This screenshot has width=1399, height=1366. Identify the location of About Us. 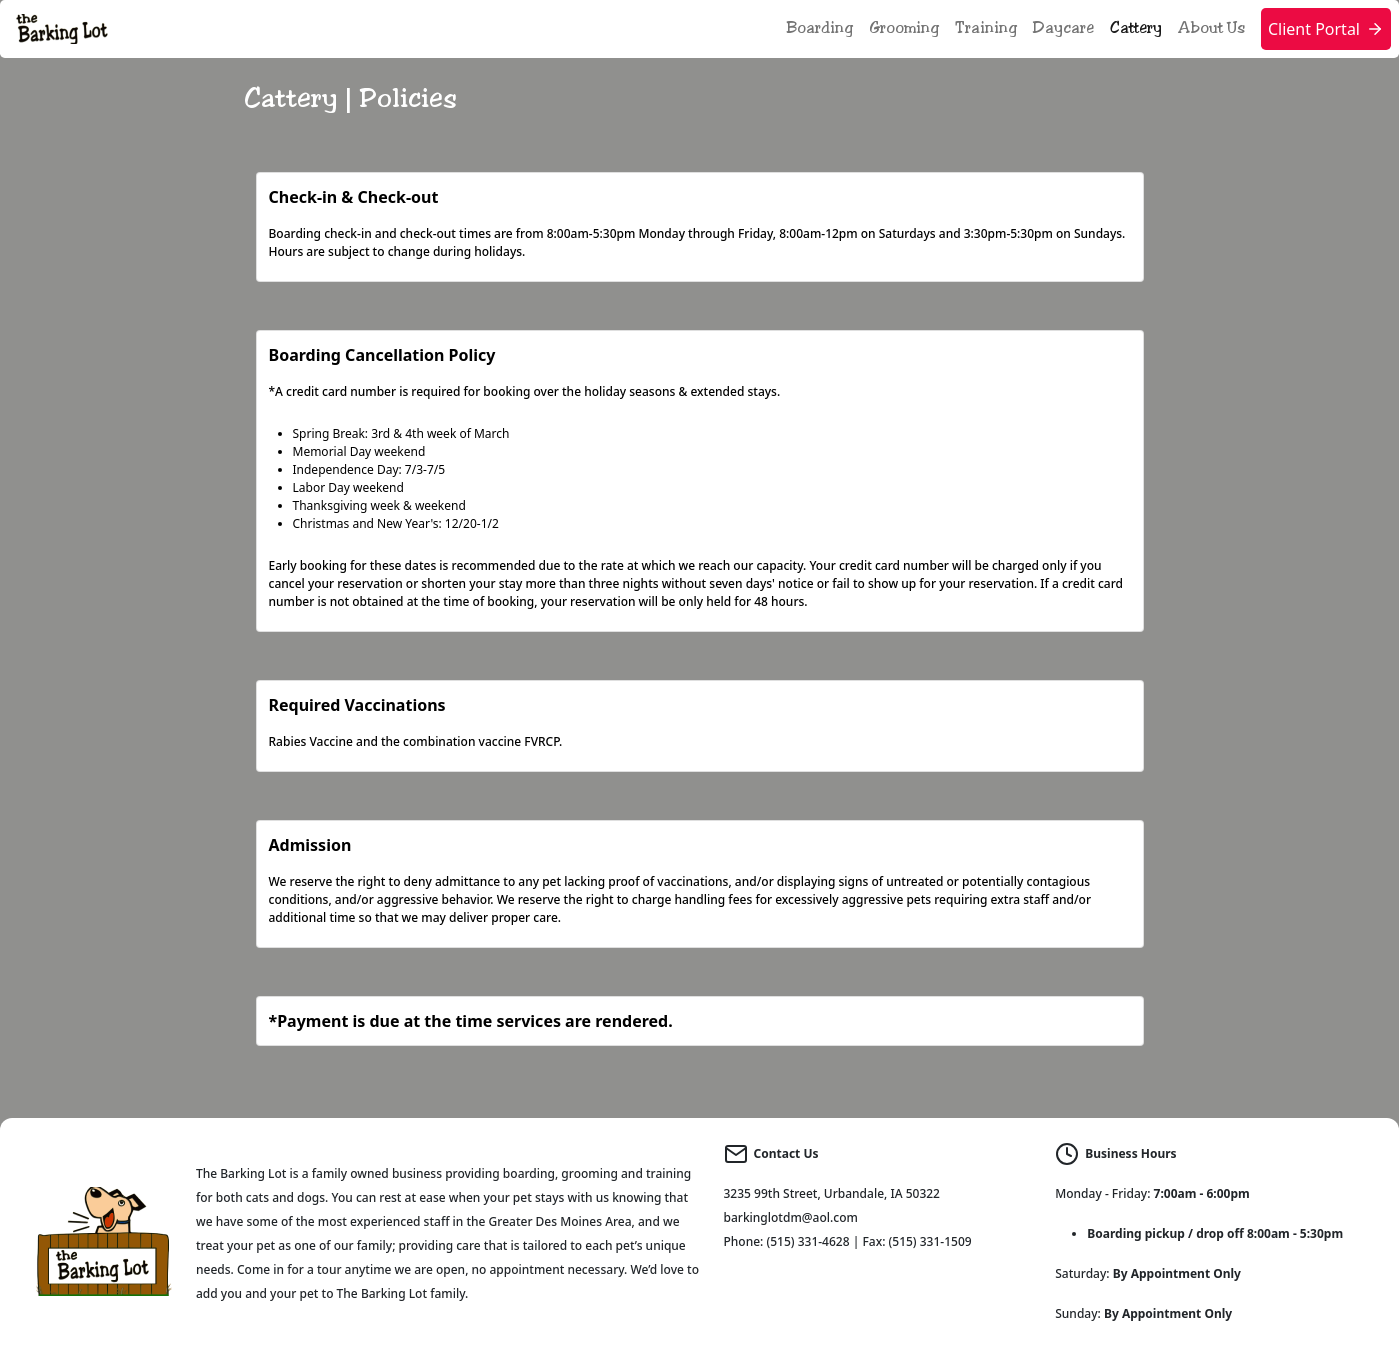
(1211, 28).